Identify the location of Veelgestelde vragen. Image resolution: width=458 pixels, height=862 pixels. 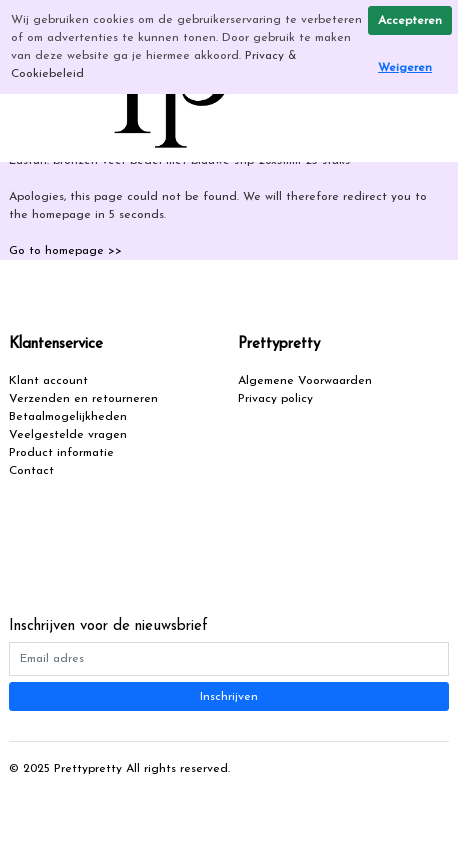
(68, 435).